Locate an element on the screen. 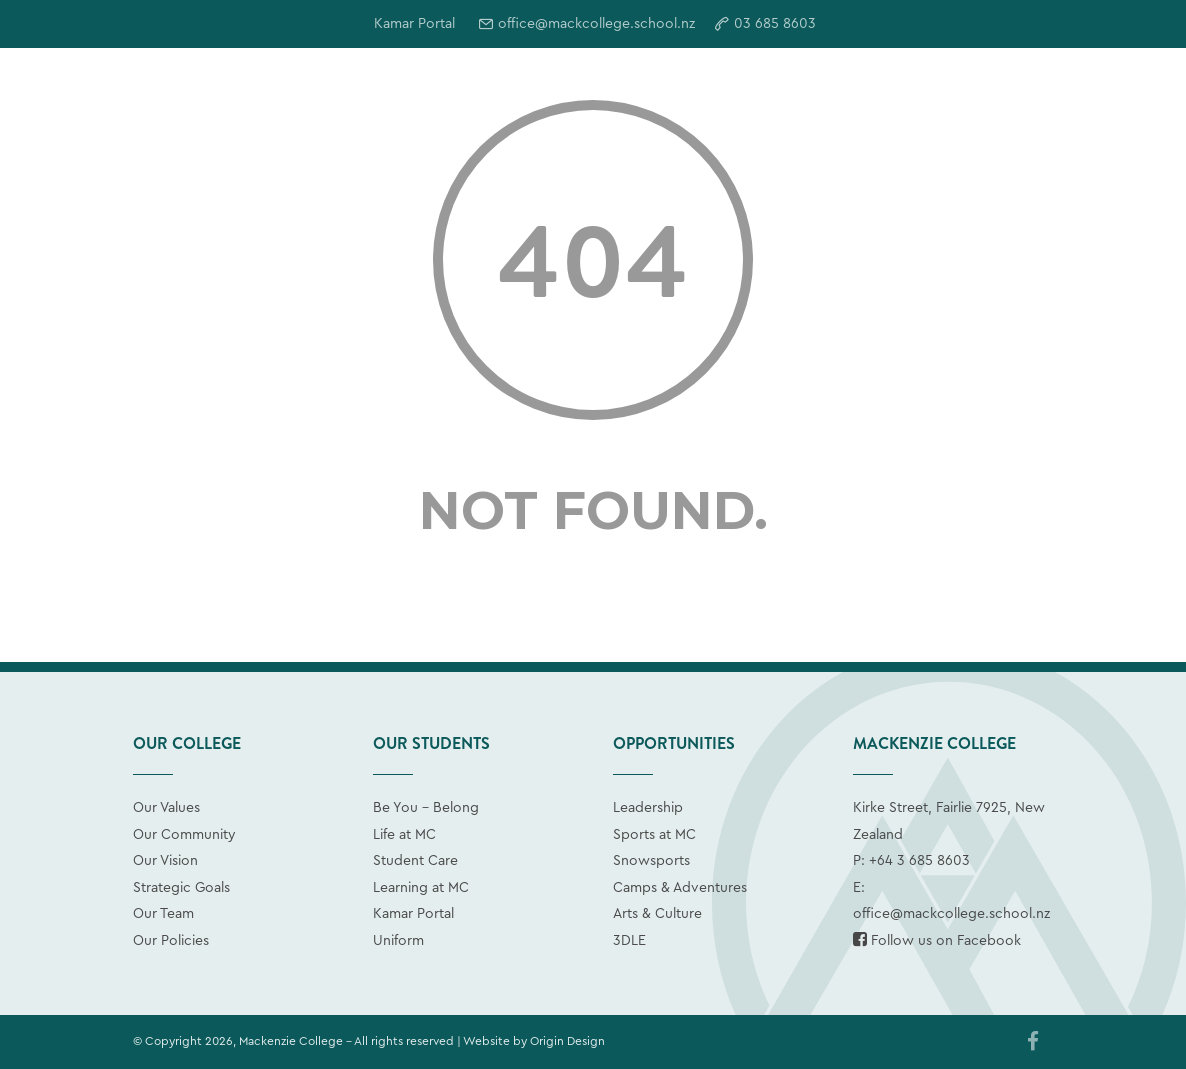 The width and height of the screenshot is (1186, 1069). Follow us on Facebook is located at coordinates (937, 941).